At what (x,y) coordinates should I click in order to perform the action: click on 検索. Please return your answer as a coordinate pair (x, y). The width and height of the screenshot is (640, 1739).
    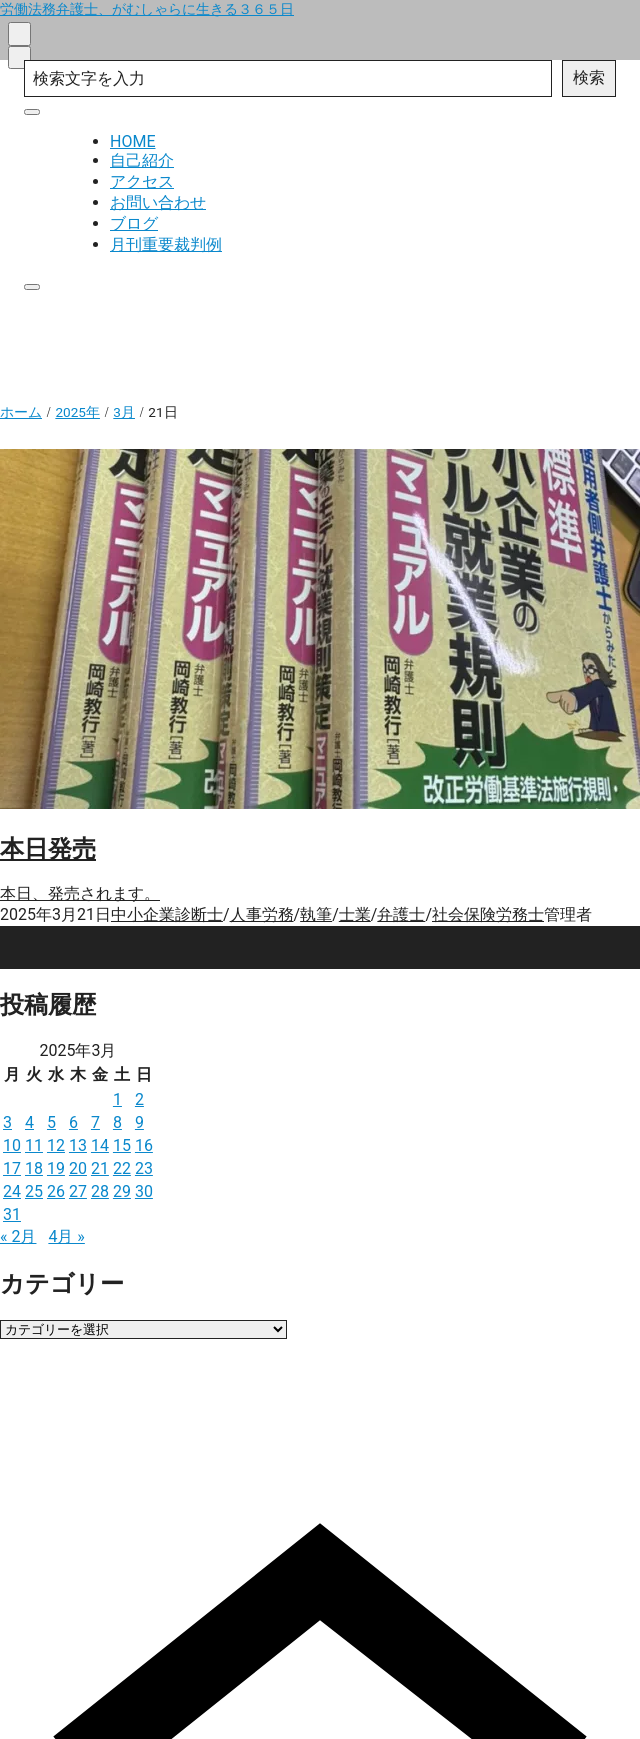
    Looking at the image, I should click on (589, 77).